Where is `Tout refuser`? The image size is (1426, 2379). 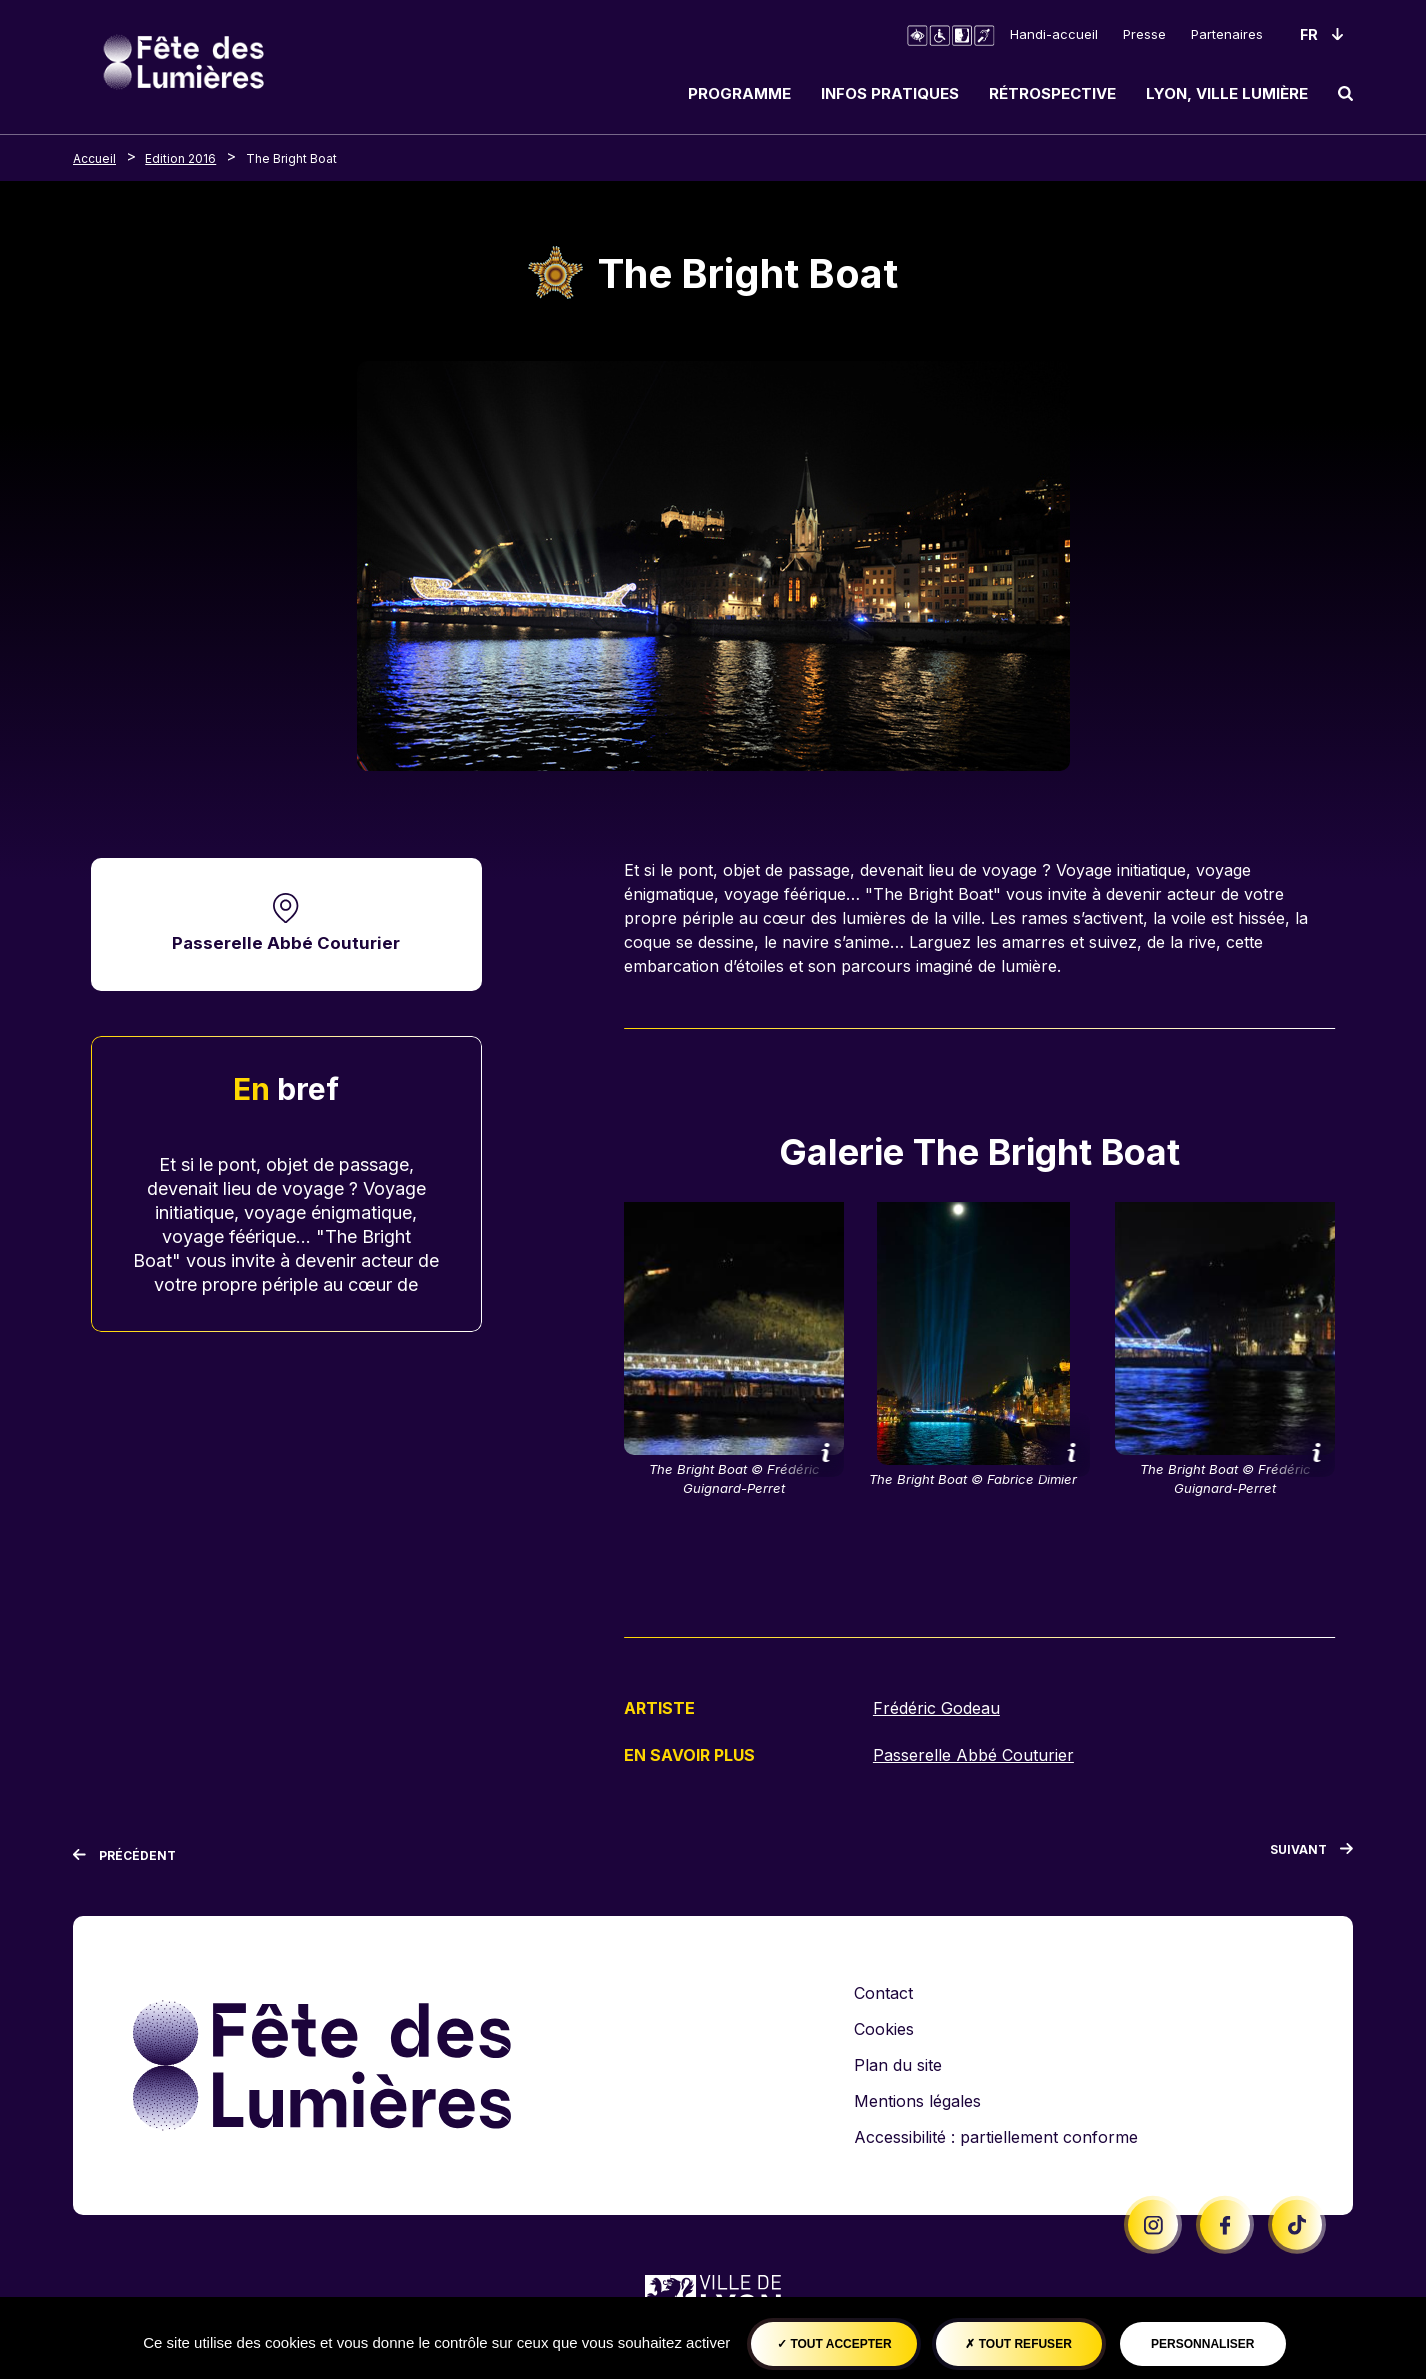 Tout refuser is located at coordinates (1018, 2344).